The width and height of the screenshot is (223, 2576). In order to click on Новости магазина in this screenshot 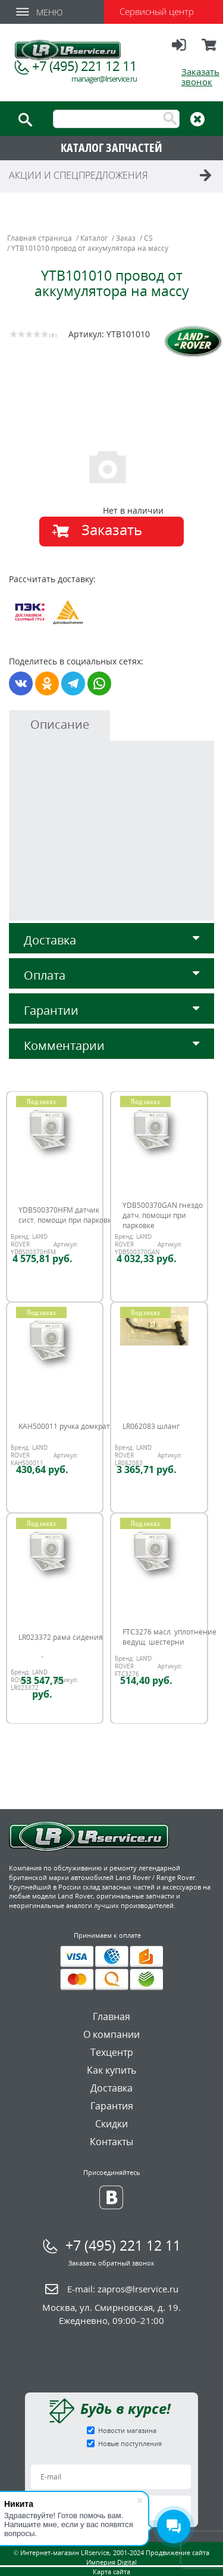, I will do `click(127, 2430)`.